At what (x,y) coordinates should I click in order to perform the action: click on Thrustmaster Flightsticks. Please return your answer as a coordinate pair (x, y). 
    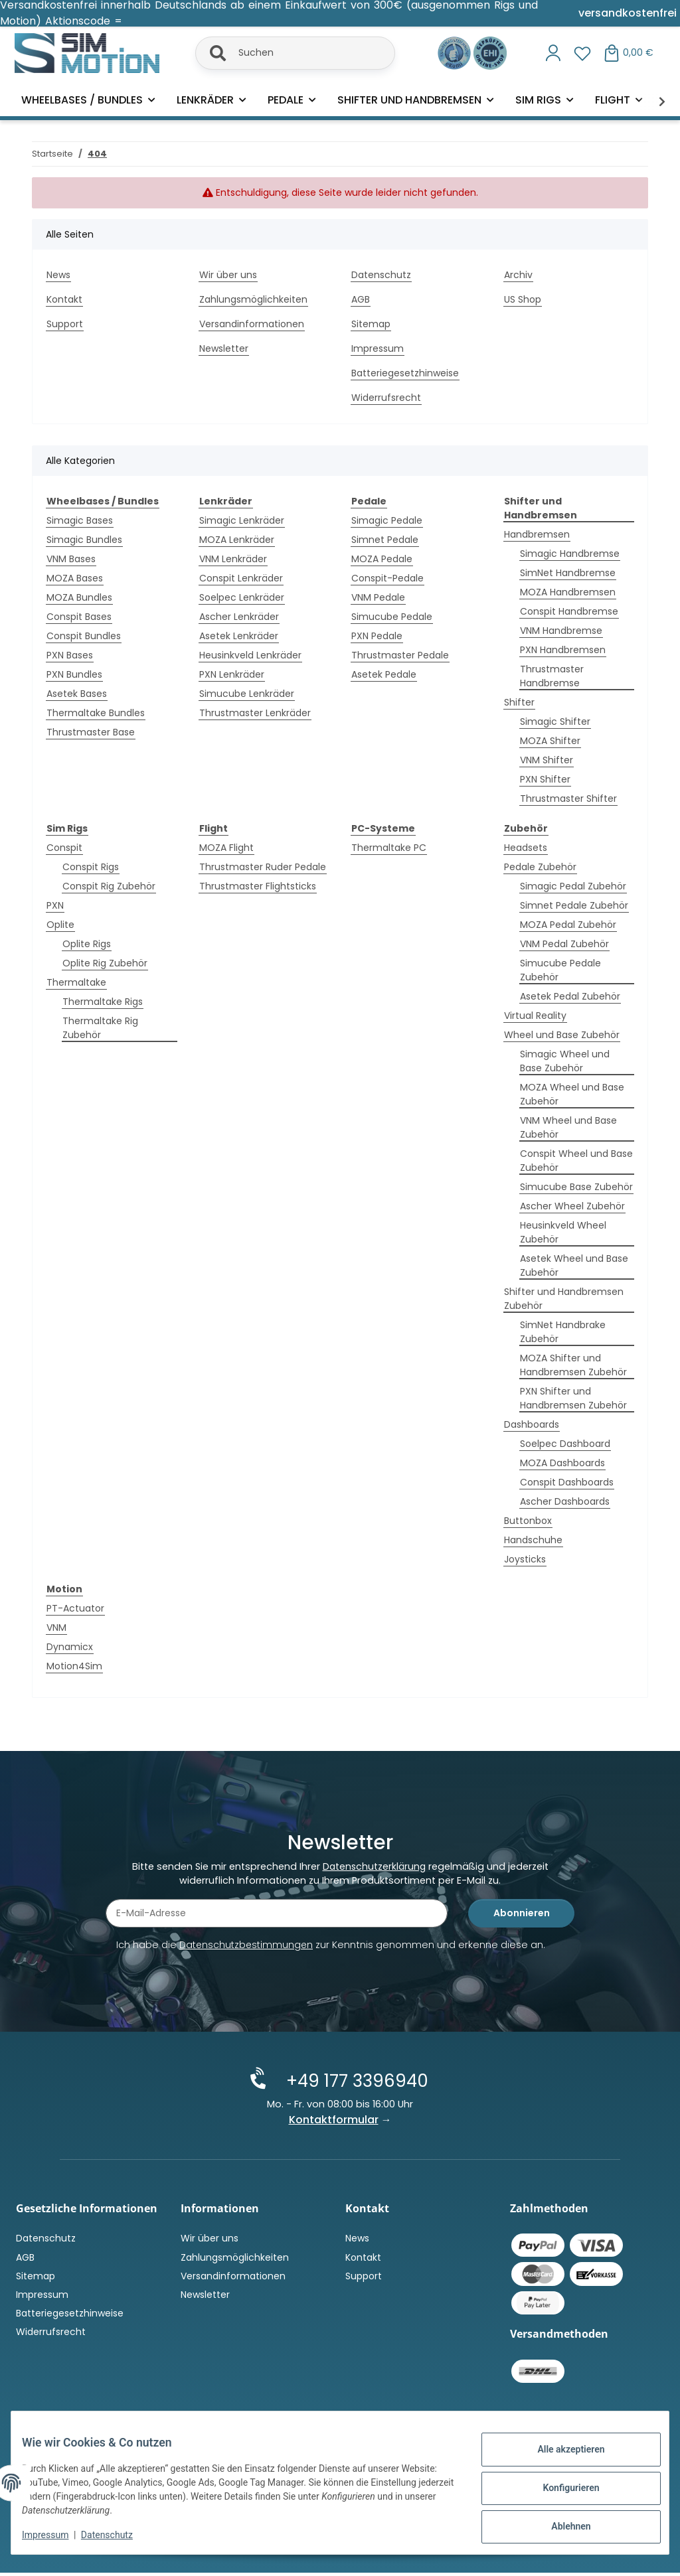
    Looking at the image, I should click on (257, 886).